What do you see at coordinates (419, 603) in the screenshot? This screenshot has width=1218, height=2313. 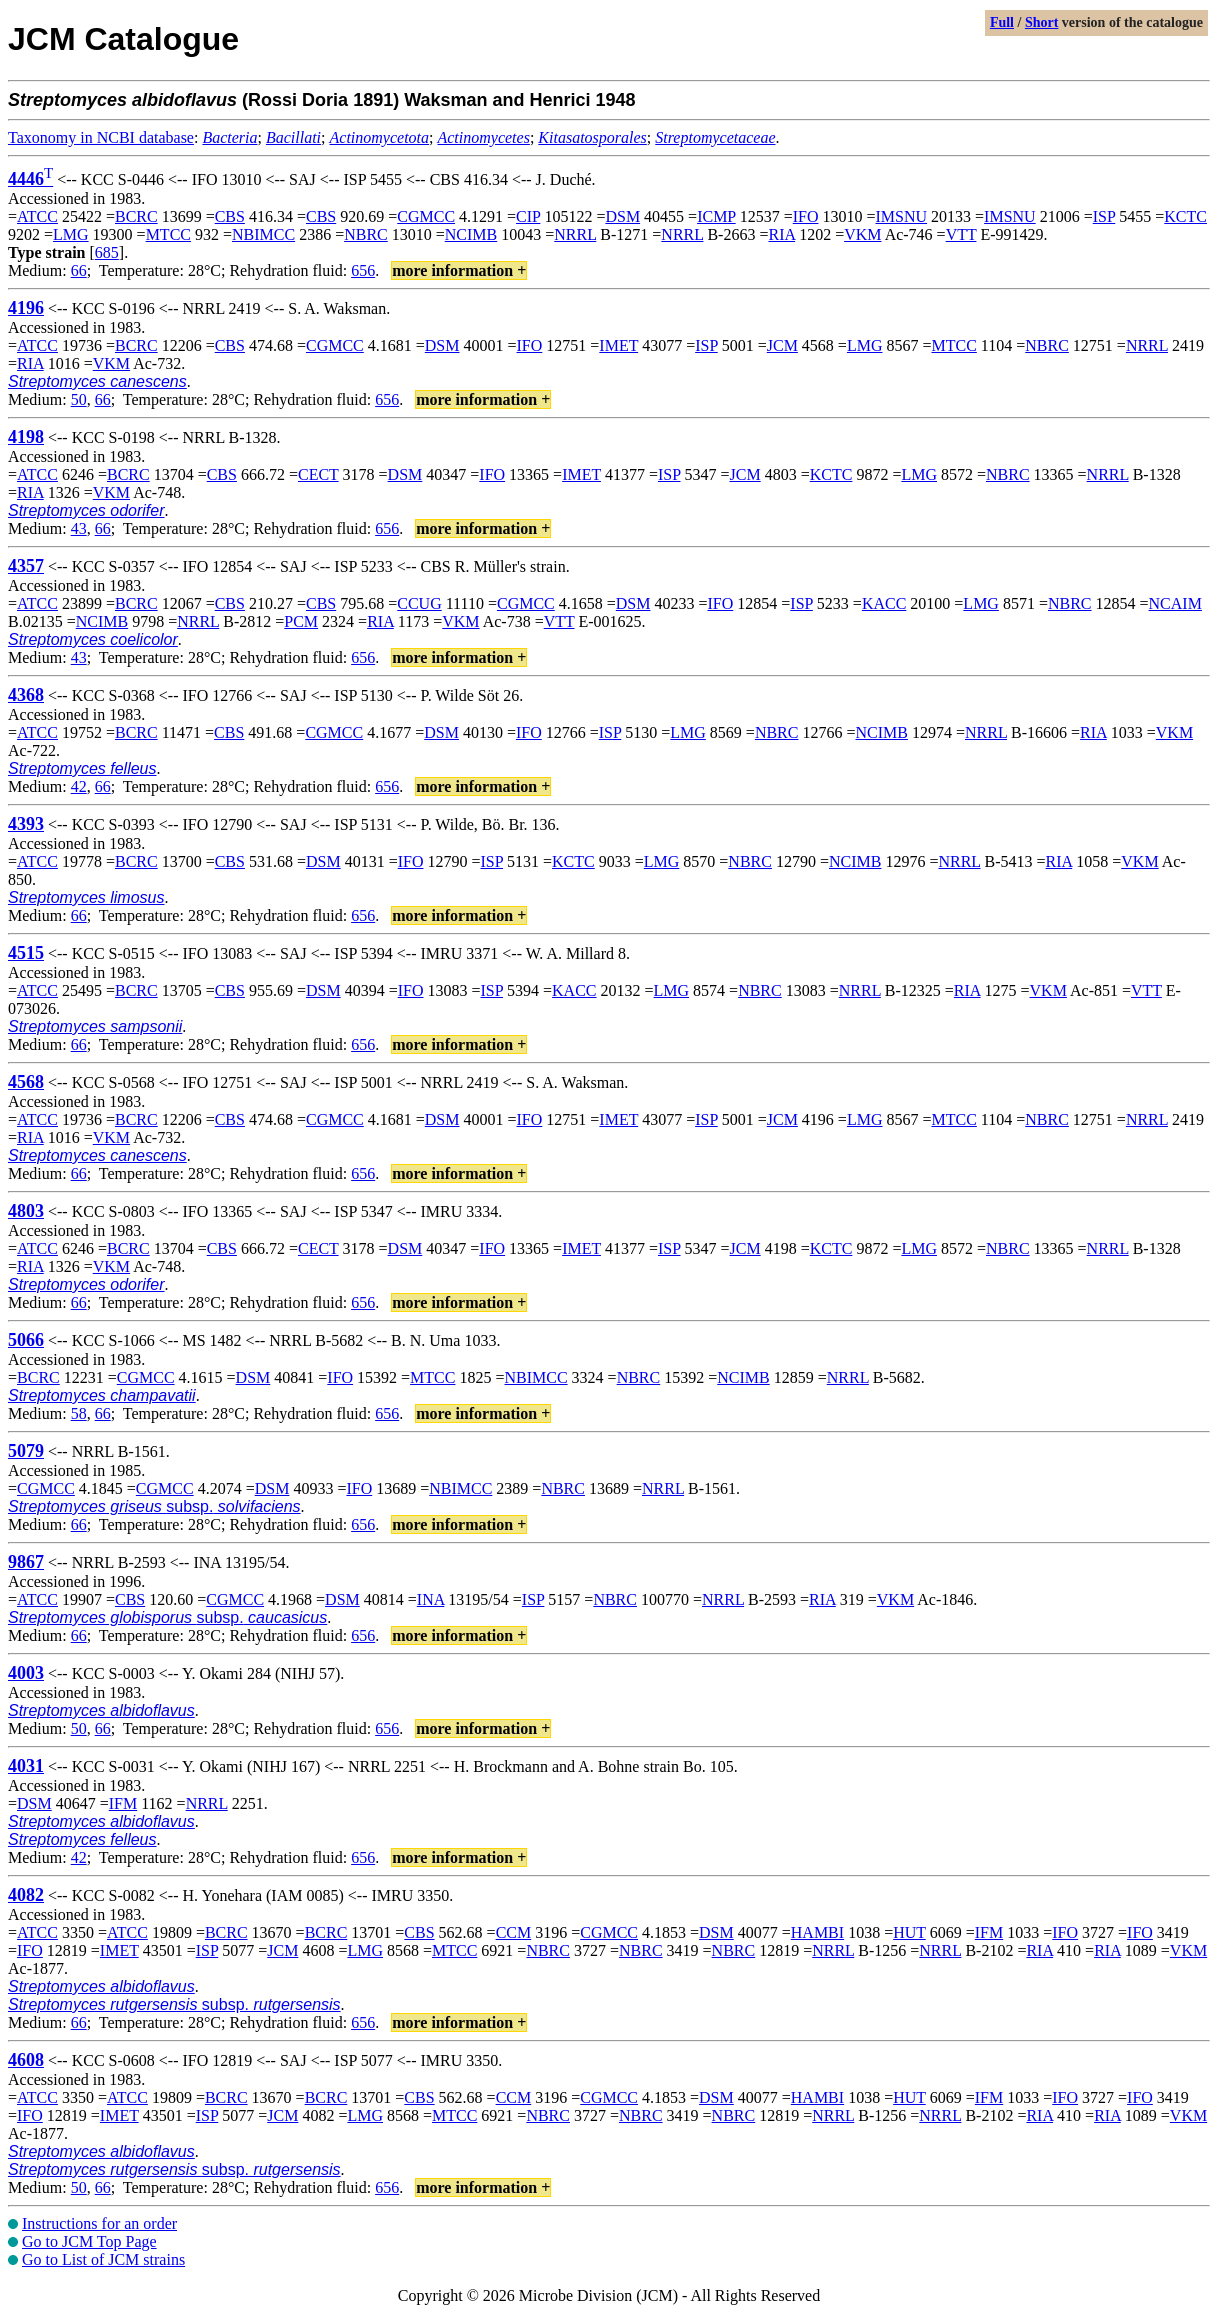 I see `CCUG` at bounding box center [419, 603].